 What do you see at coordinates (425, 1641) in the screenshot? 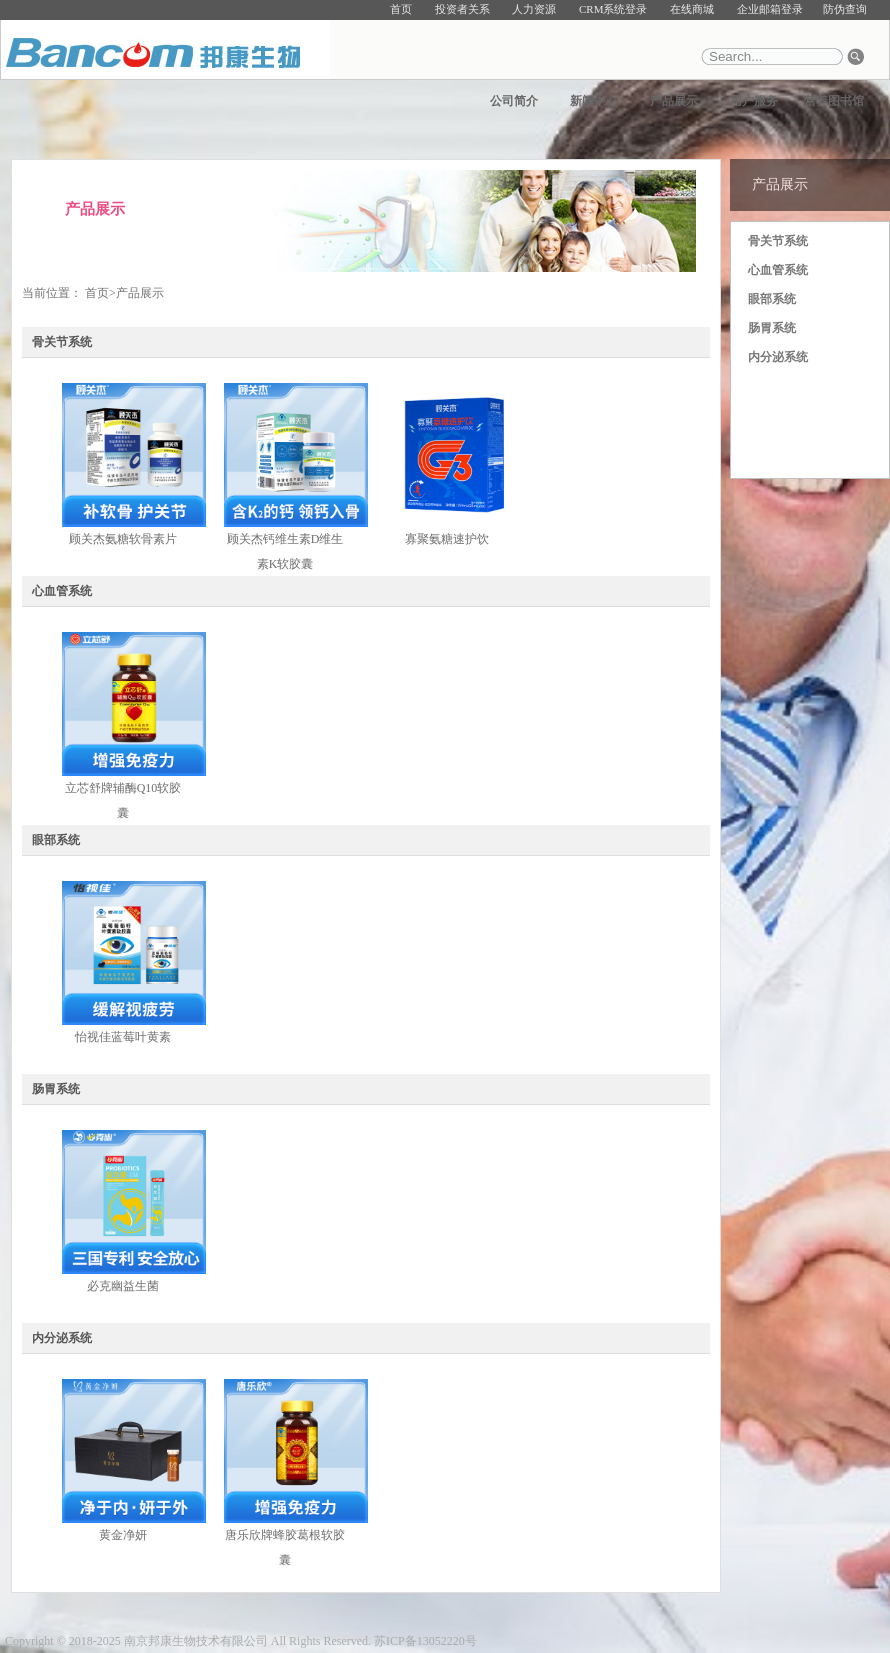
I see `苏ICP备13052220号` at bounding box center [425, 1641].